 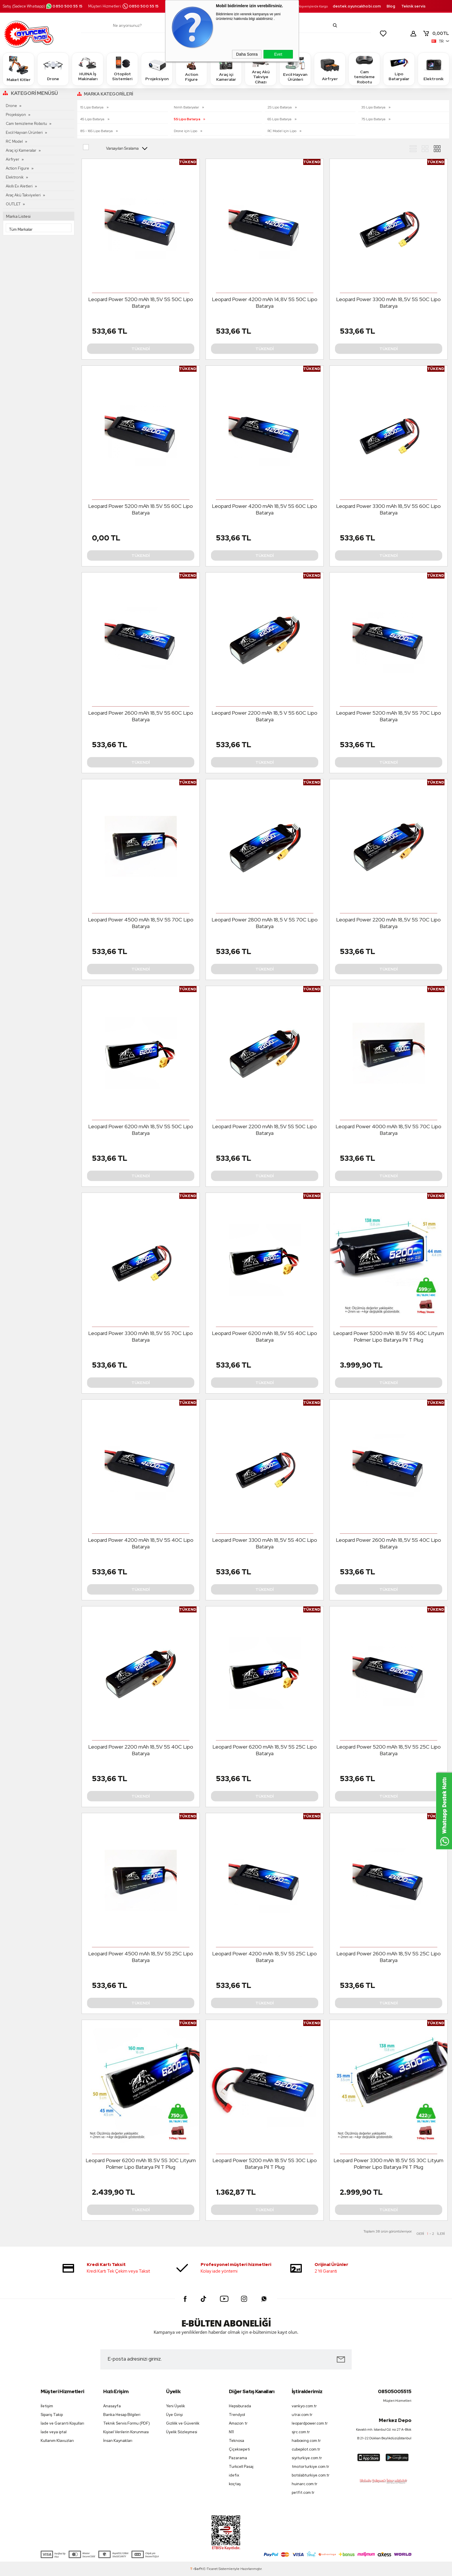 What do you see at coordinates (64, 6) in the screenshot?
I see `0850 500 55 15` at bounding box center [64, 6].